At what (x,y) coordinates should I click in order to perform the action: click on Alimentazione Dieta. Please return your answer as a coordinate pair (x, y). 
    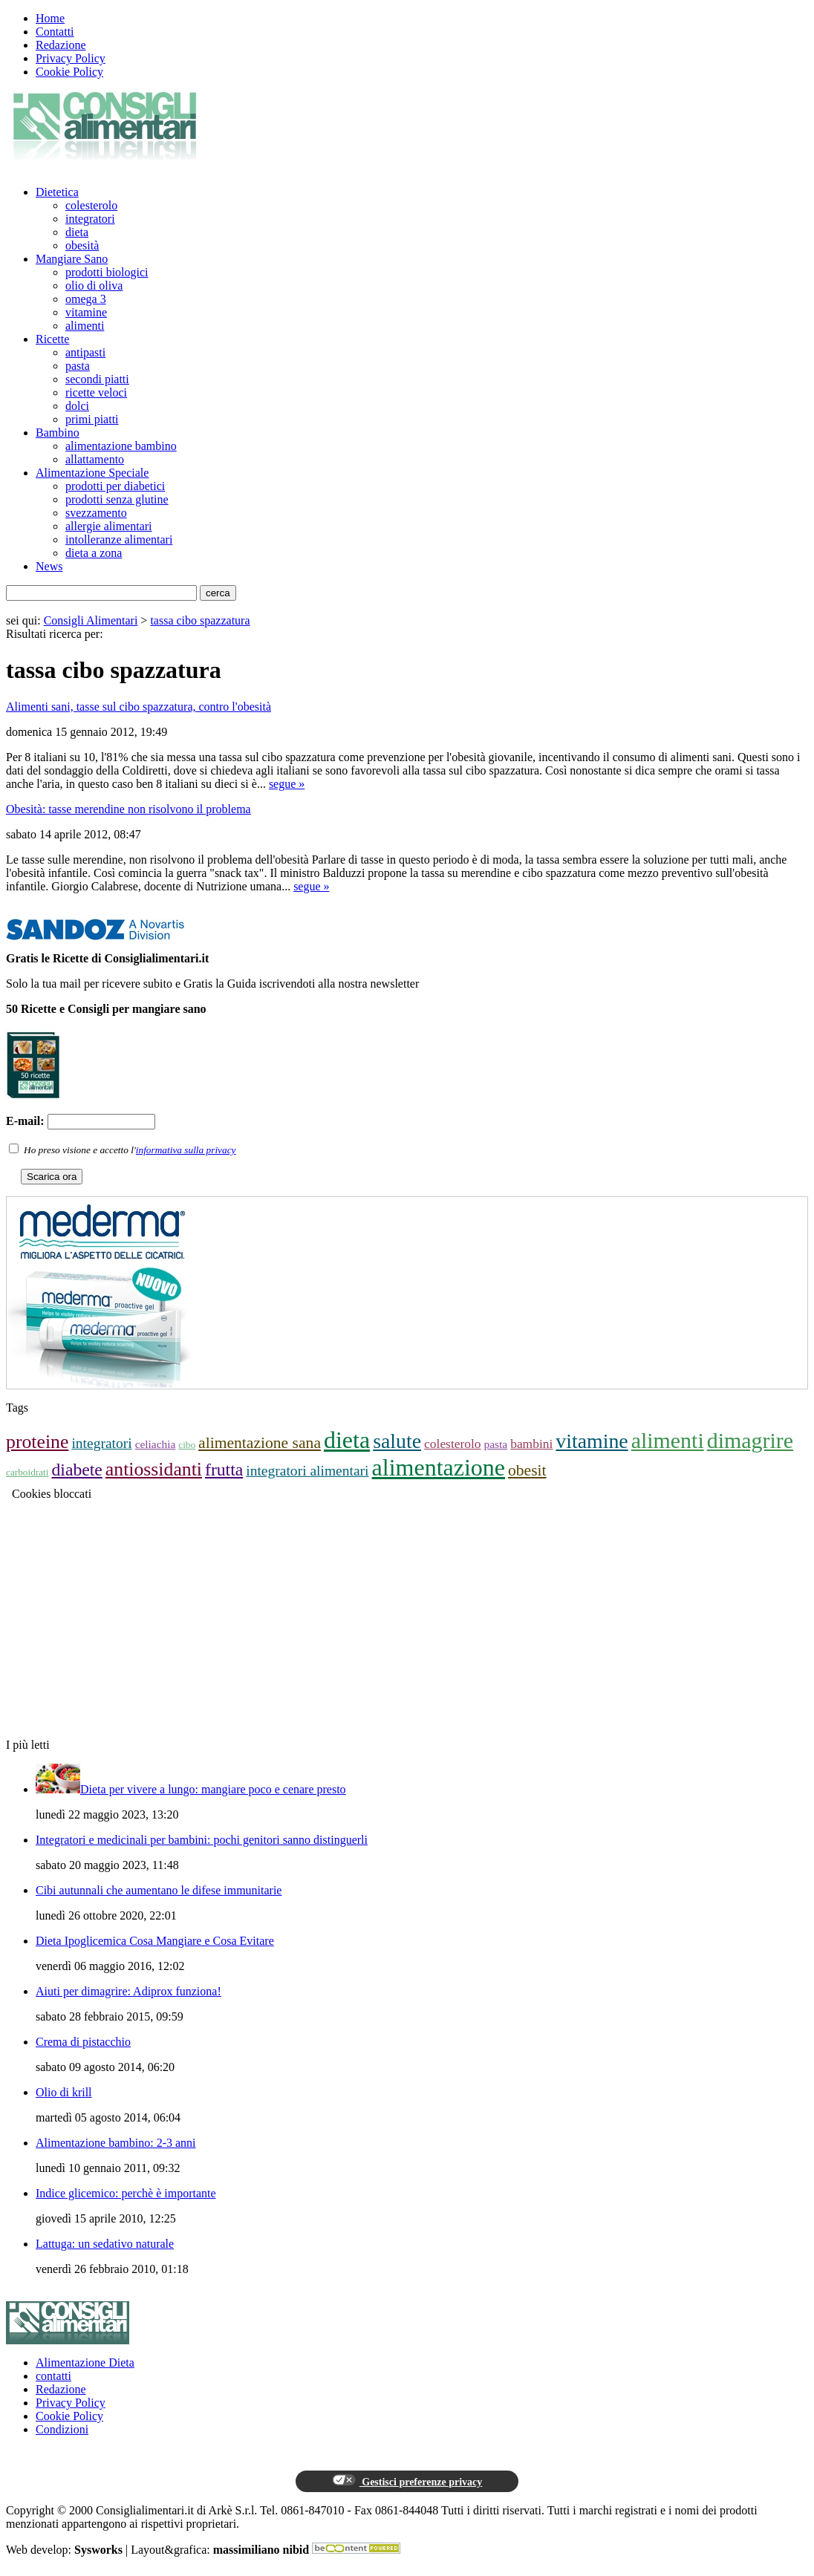
    Looking at the image, I should click on (85, 2362).